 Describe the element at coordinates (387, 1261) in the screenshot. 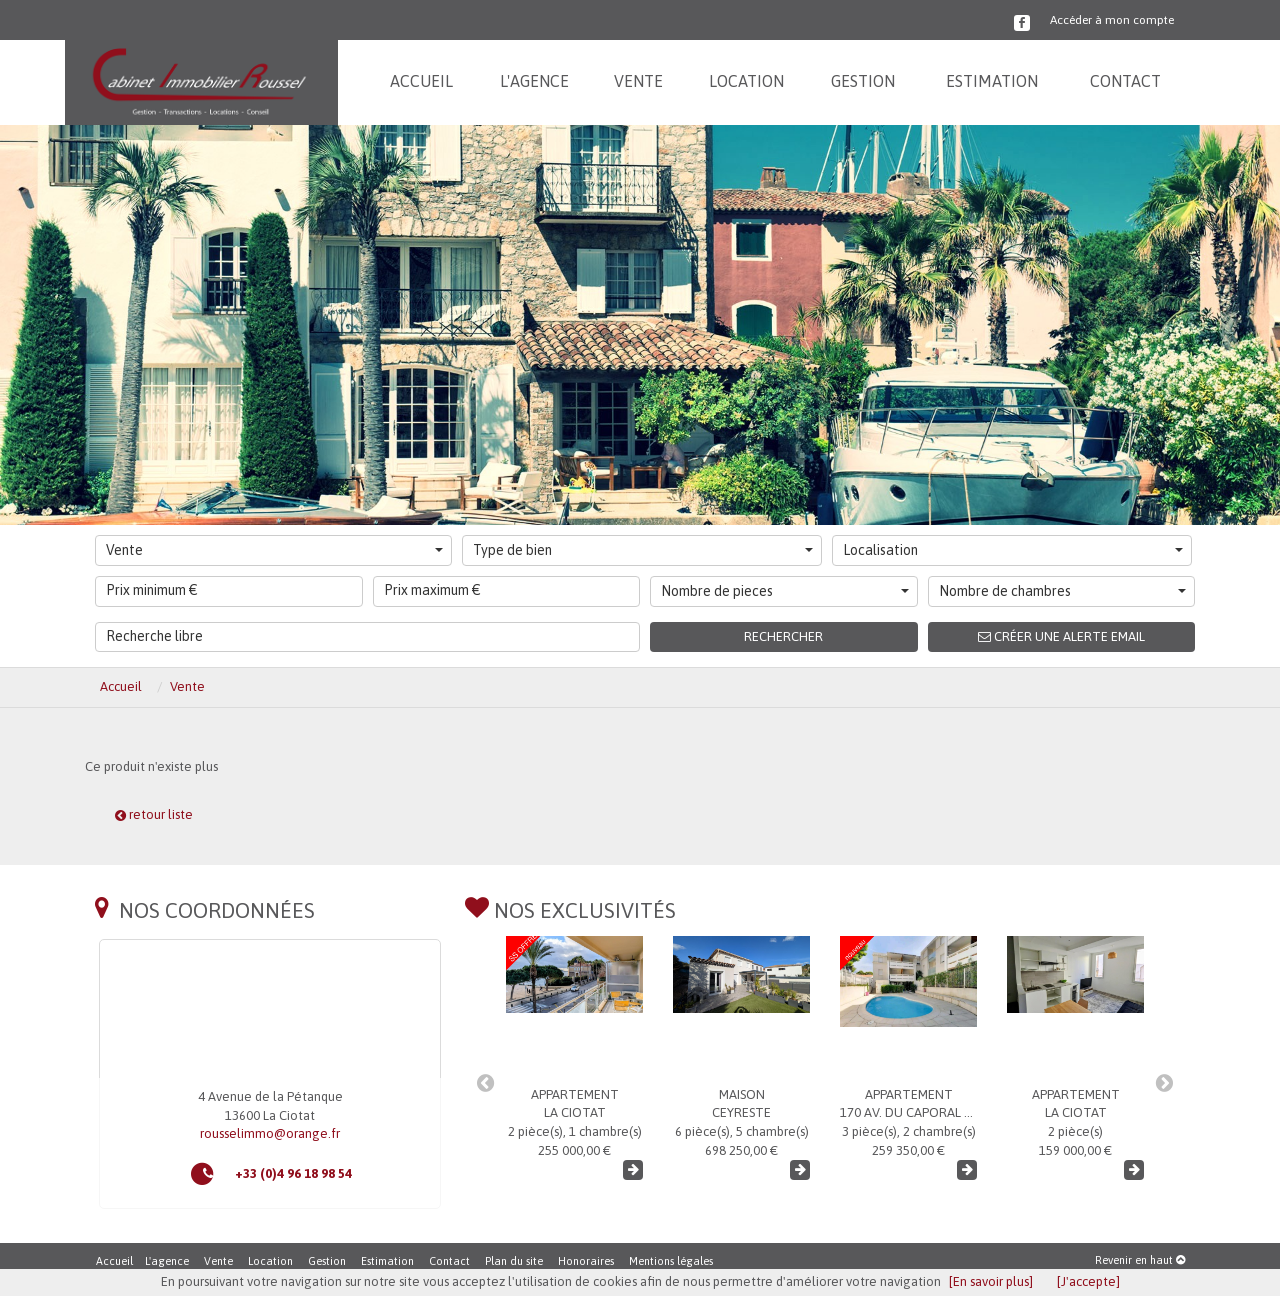

I see `Estimation` at that location.